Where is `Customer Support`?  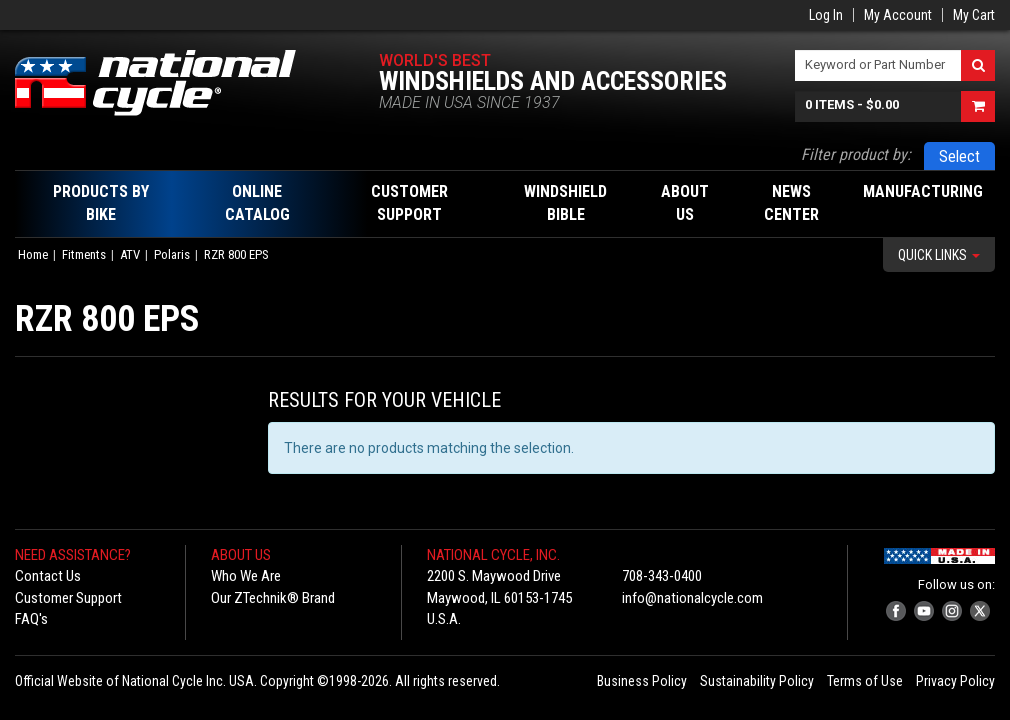 Customer Support is located at coordinates (68, 598).